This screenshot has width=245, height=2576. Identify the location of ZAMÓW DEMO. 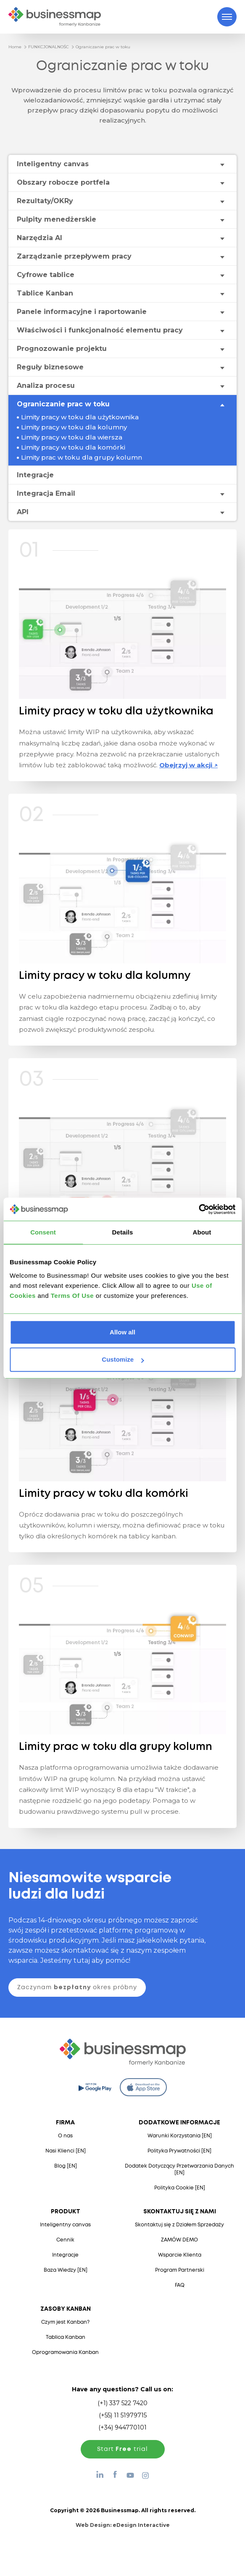
(179, 2240).